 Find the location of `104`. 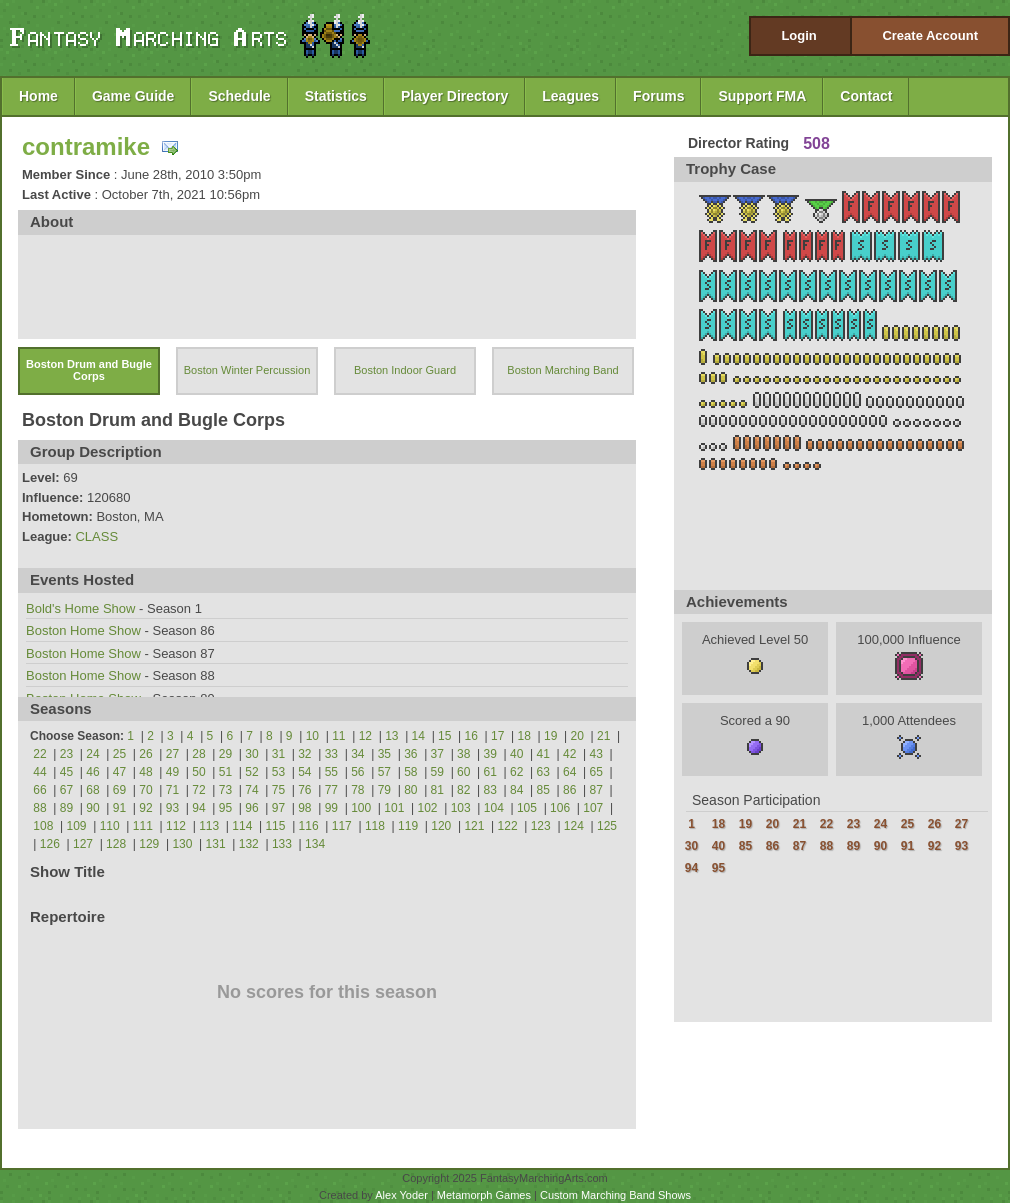

104 is located at coordinates (494, 808).